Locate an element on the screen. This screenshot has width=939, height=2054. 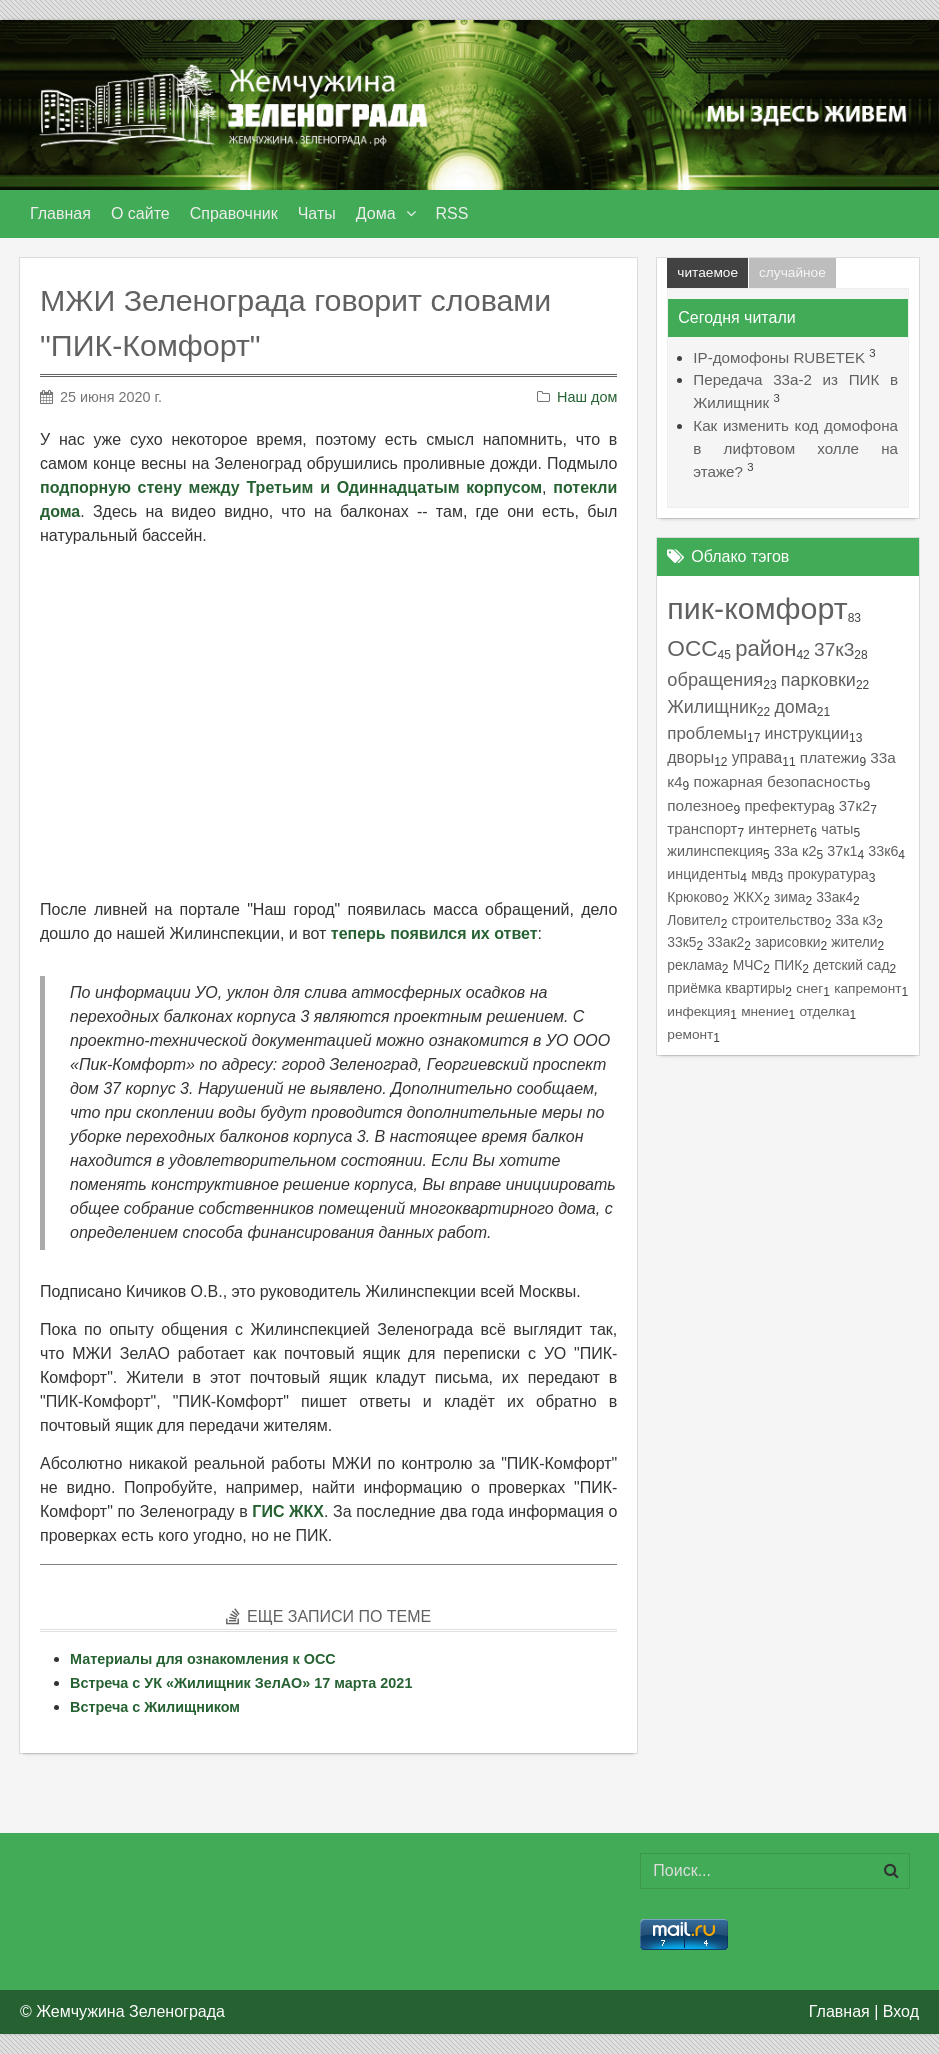
37к3 is located at coordinates (834, 649).